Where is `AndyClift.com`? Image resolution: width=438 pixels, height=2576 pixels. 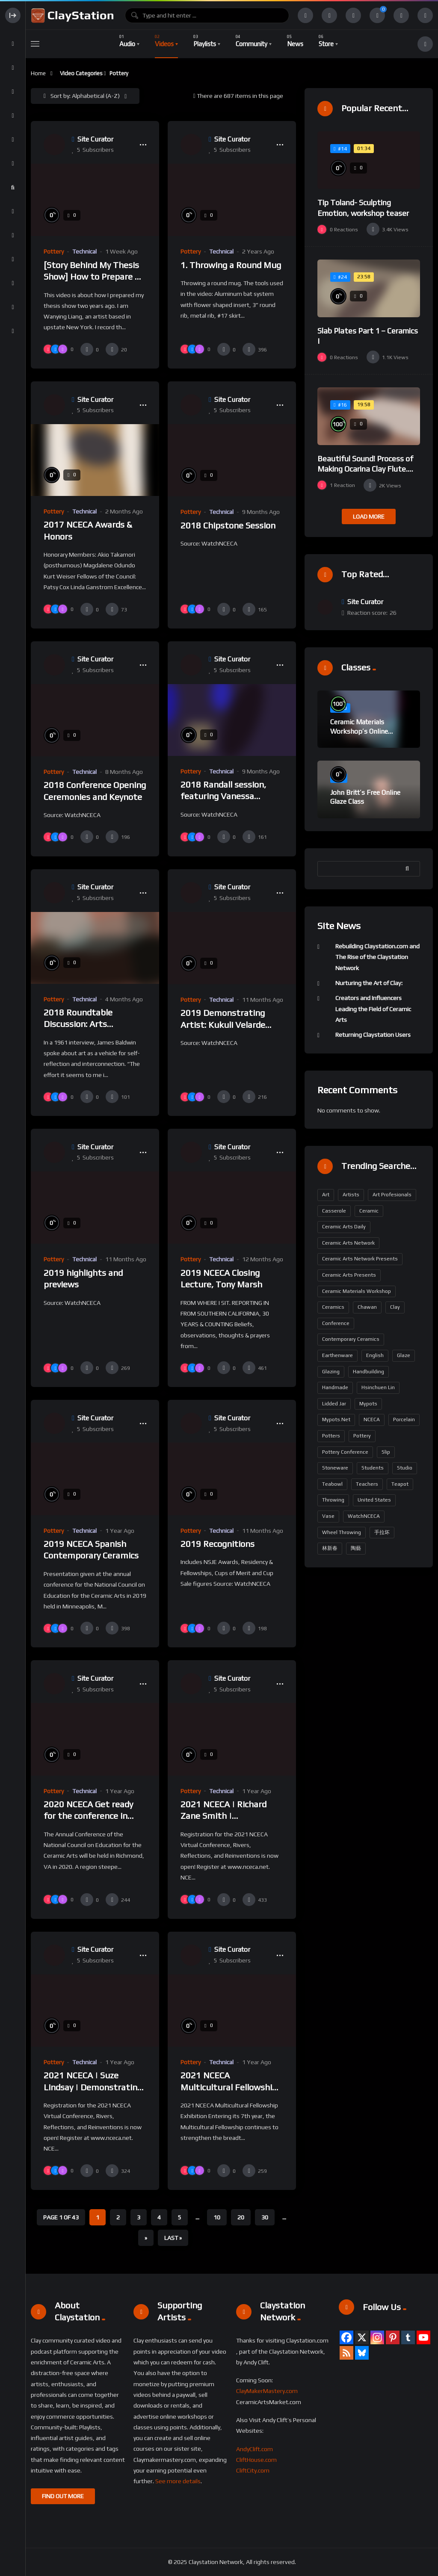
AndyClift.com is located at coordinates (254, 2449).